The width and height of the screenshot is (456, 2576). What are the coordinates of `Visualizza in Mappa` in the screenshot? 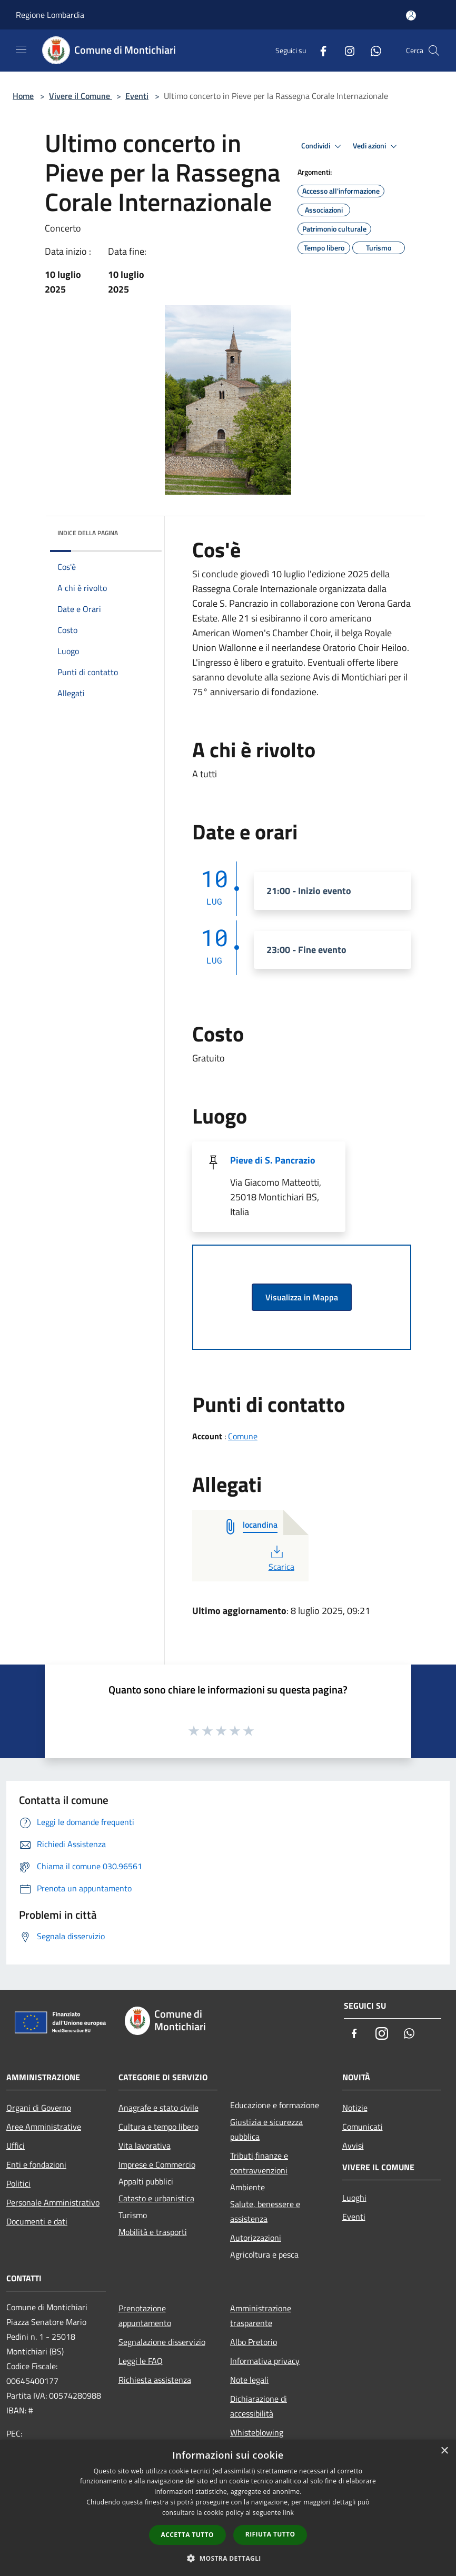 It's located at (301, 1297).